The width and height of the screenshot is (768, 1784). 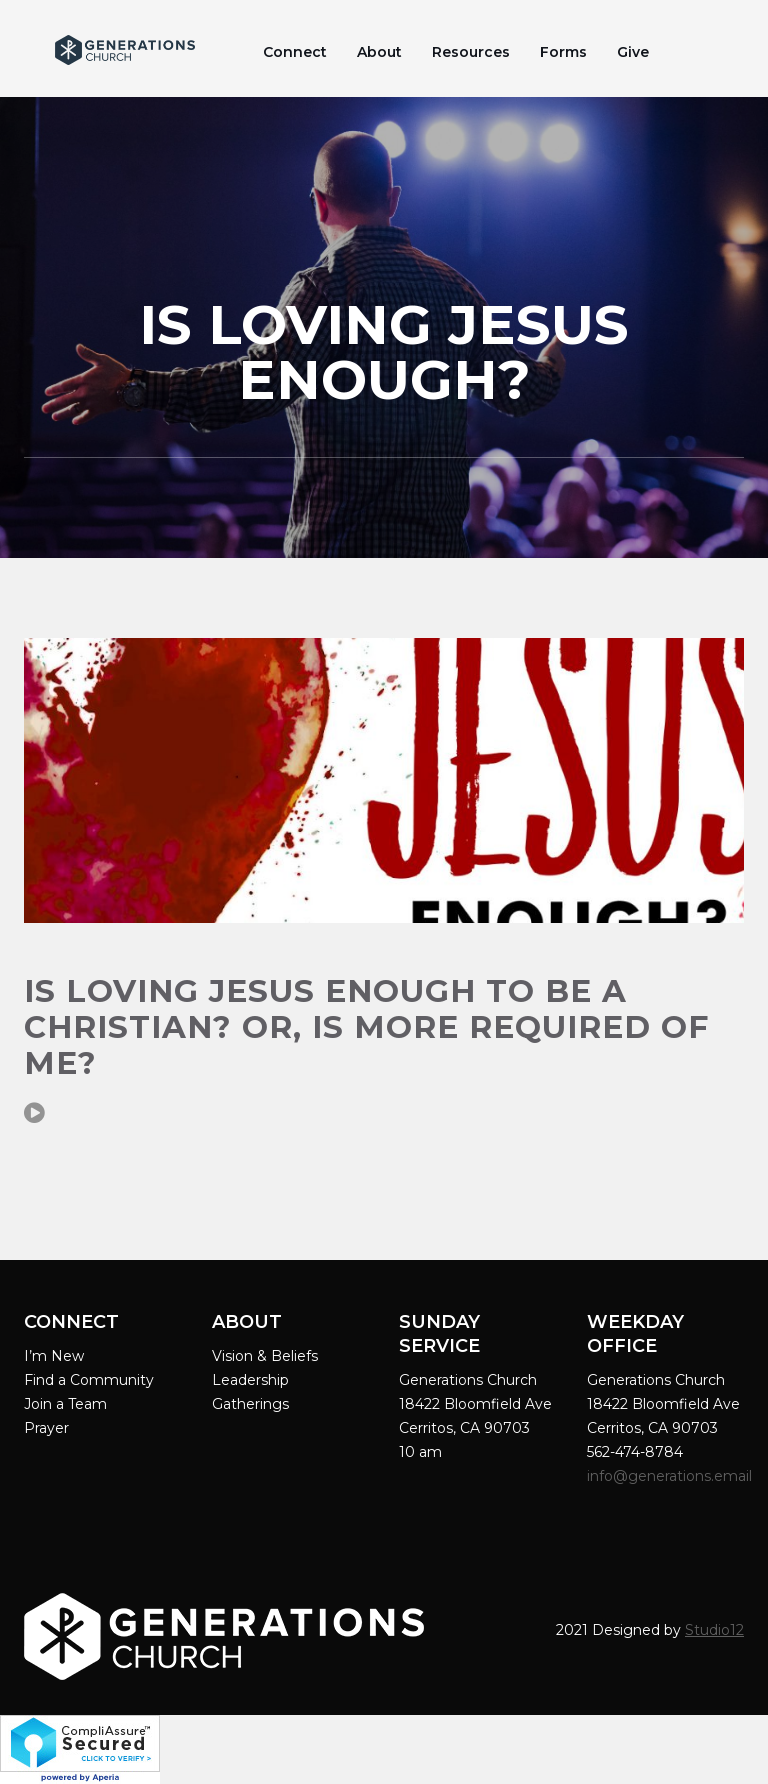 I want to click on About, so click(x=379, y=52).